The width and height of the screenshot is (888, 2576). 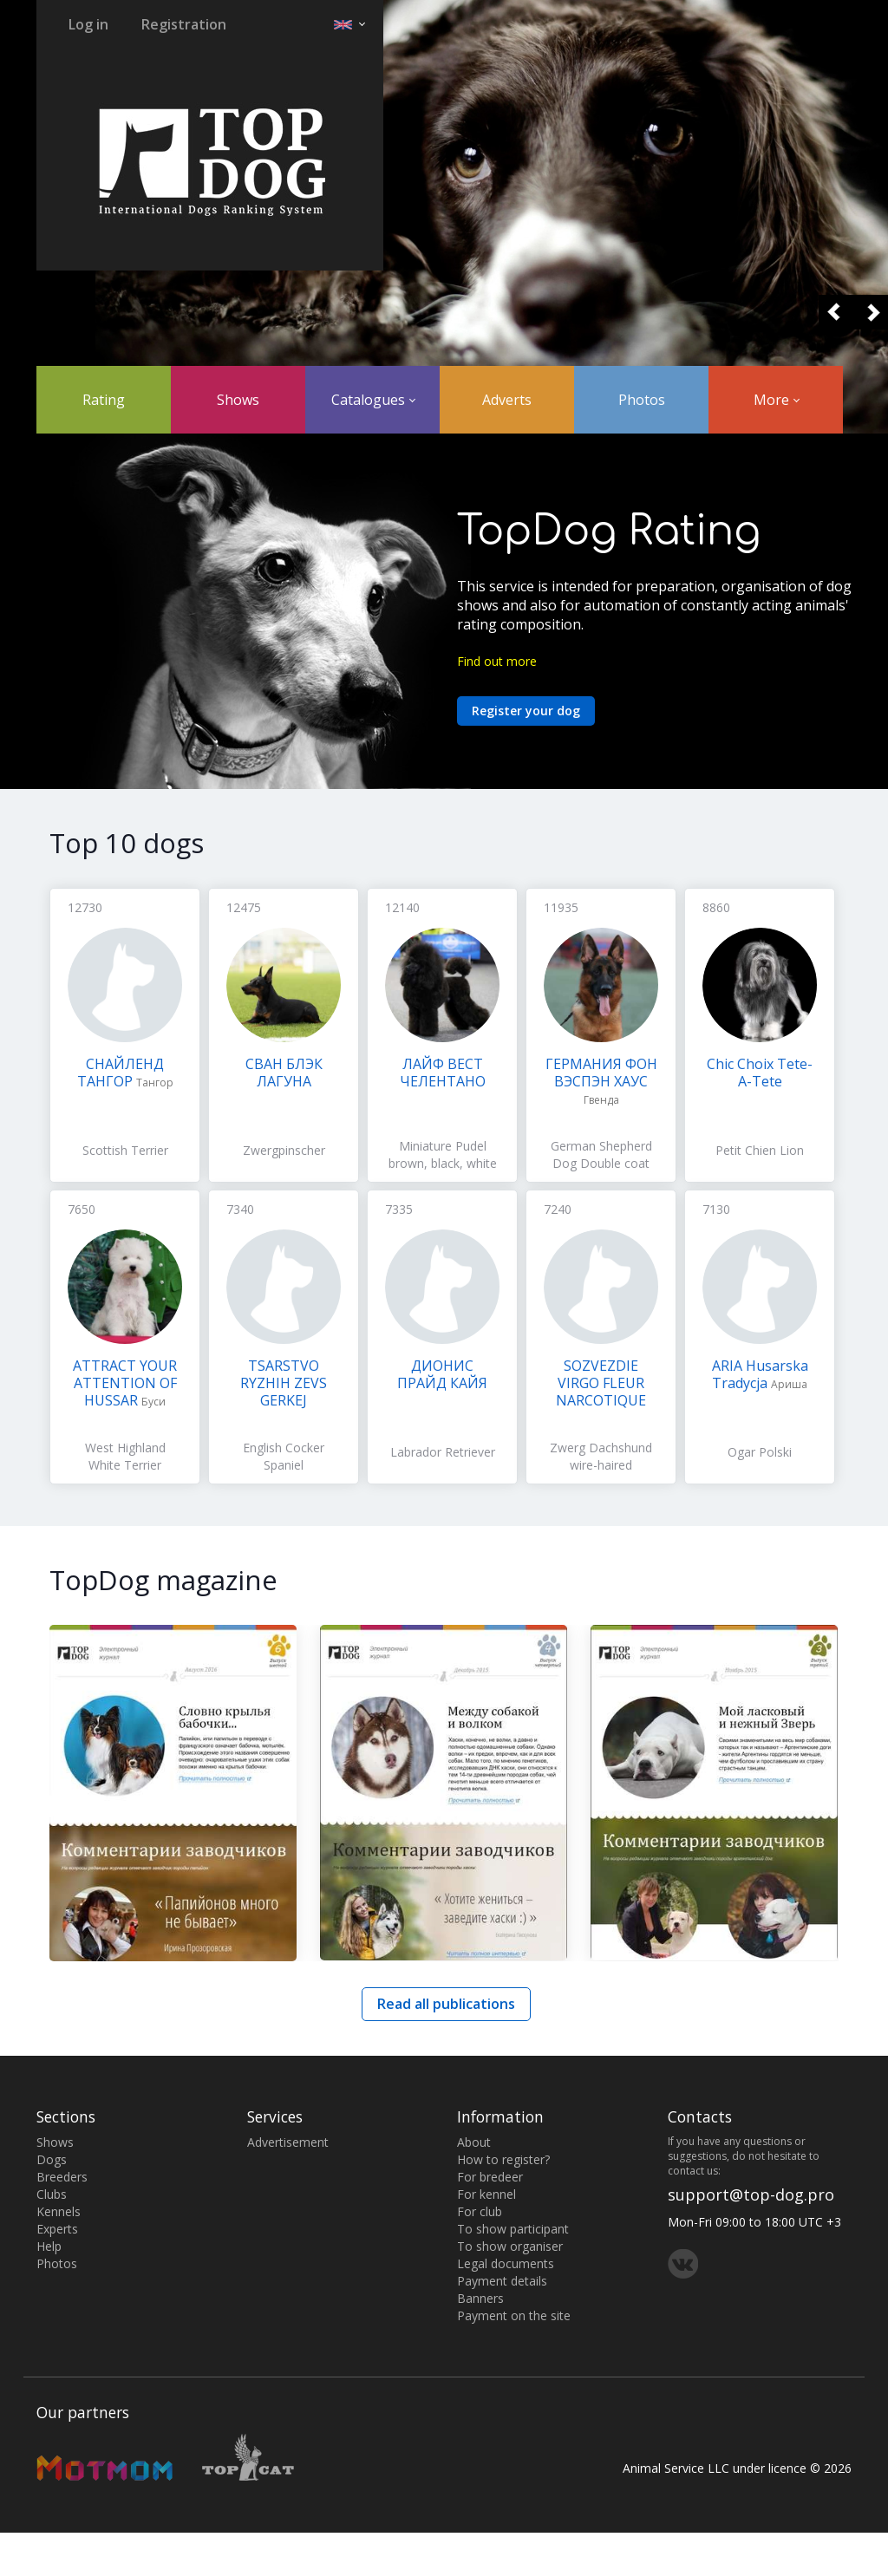 I want to click on Chic Choix Tete-A-Tete, so click(x=760, y=1072).